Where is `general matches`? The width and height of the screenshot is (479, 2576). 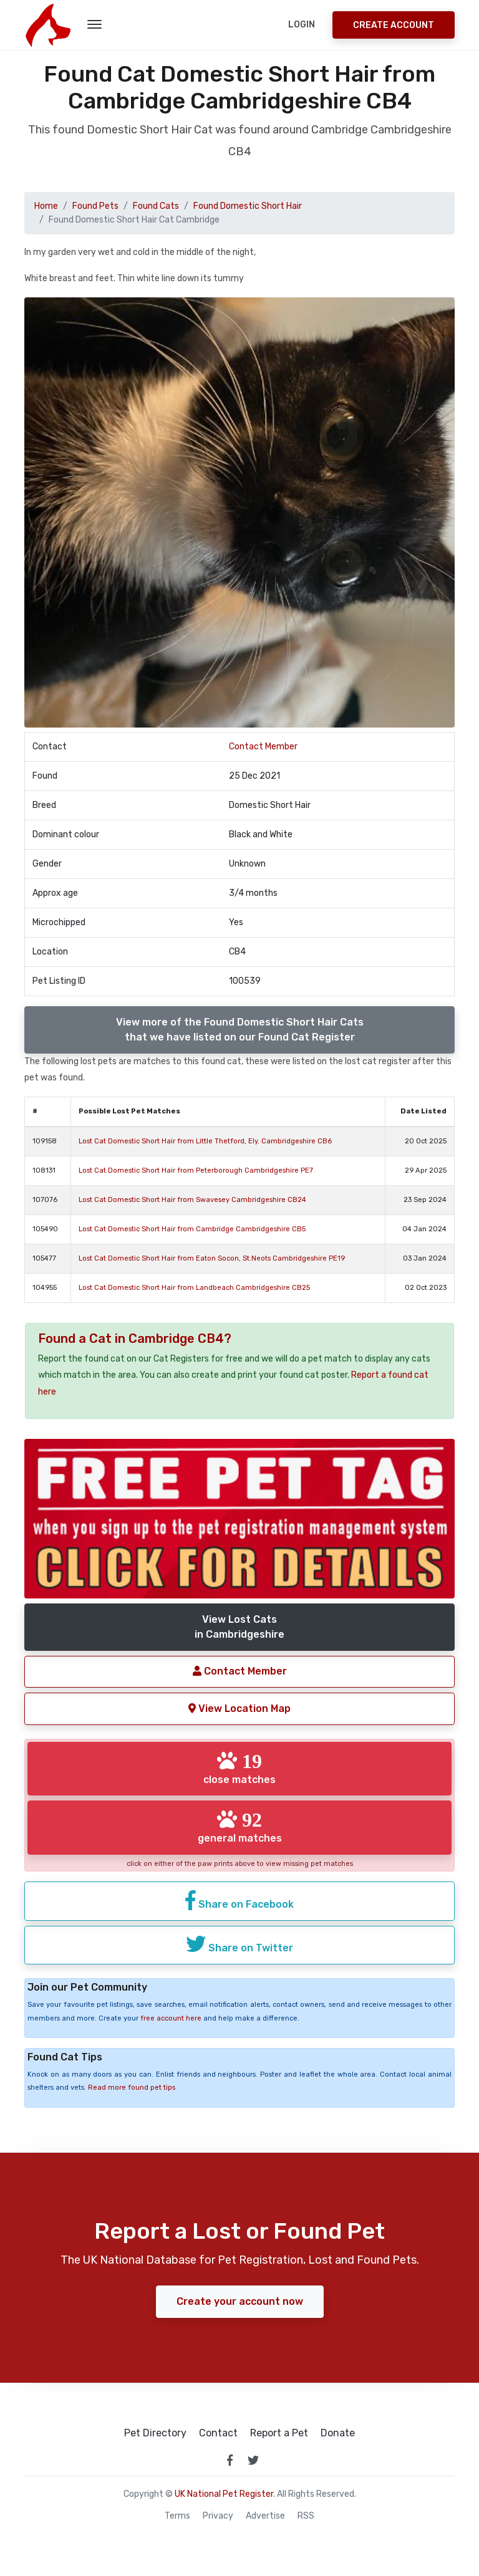
general matches is located at coordinates (240, 1826).